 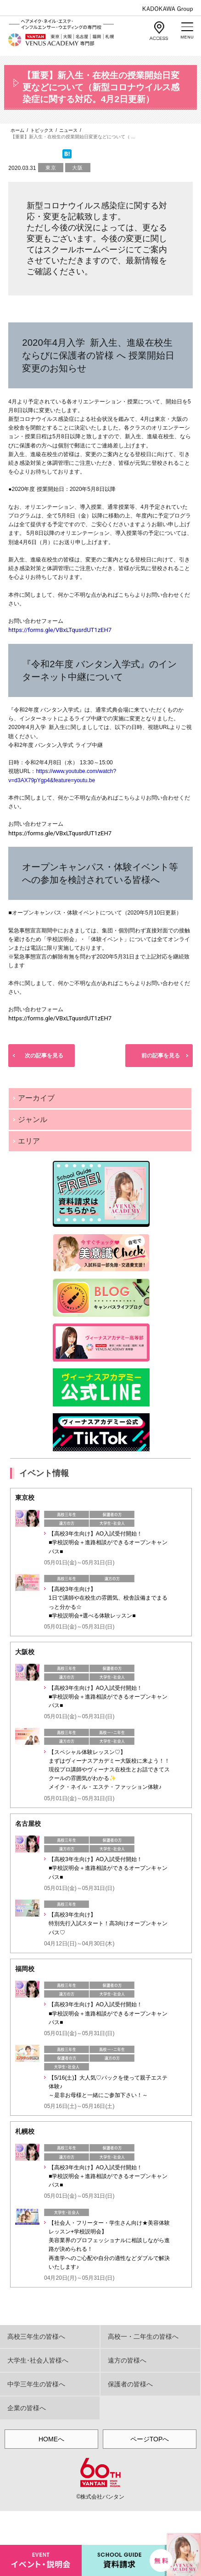 What do you see at coordinates (60, 833) in the screenshot?
I see `https://forms.gle/VBxLTqusrdUT1zEH7` at bounding box center [60, 833].